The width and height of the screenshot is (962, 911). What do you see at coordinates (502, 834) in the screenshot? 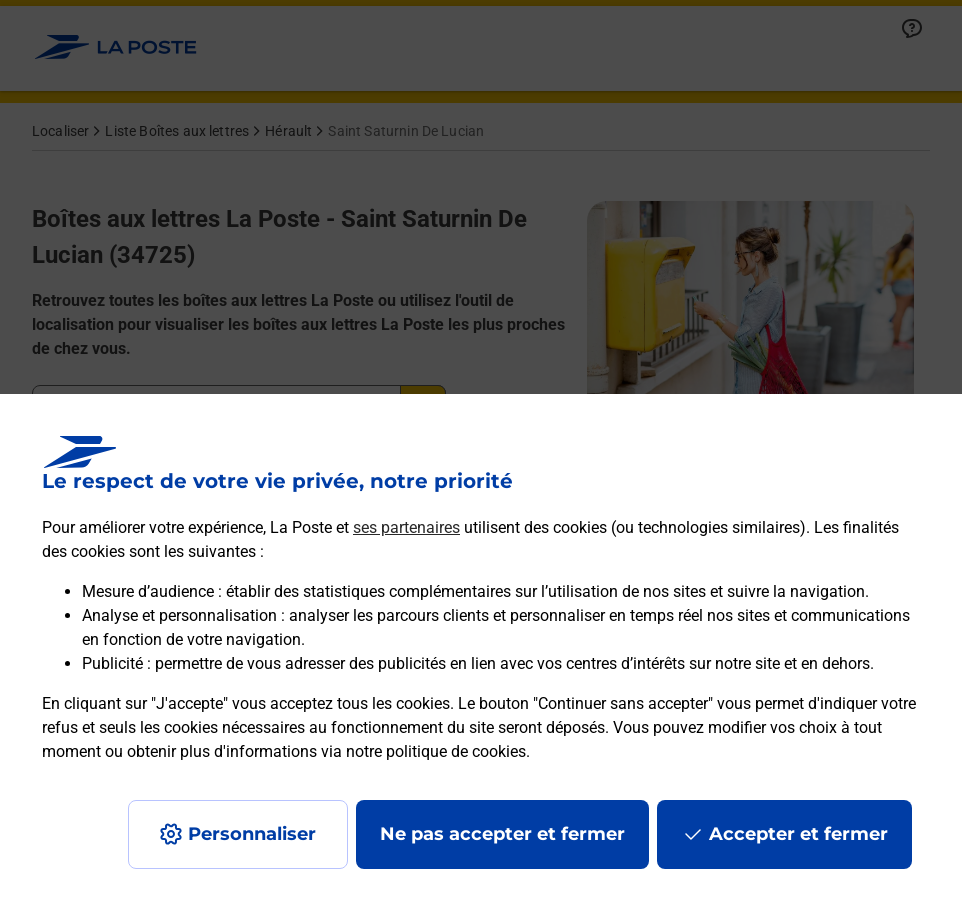
I see `Ne pas accepter et fermer [Gérer mes choix en matières de confidentialité]` at bounding box center [502, 834].